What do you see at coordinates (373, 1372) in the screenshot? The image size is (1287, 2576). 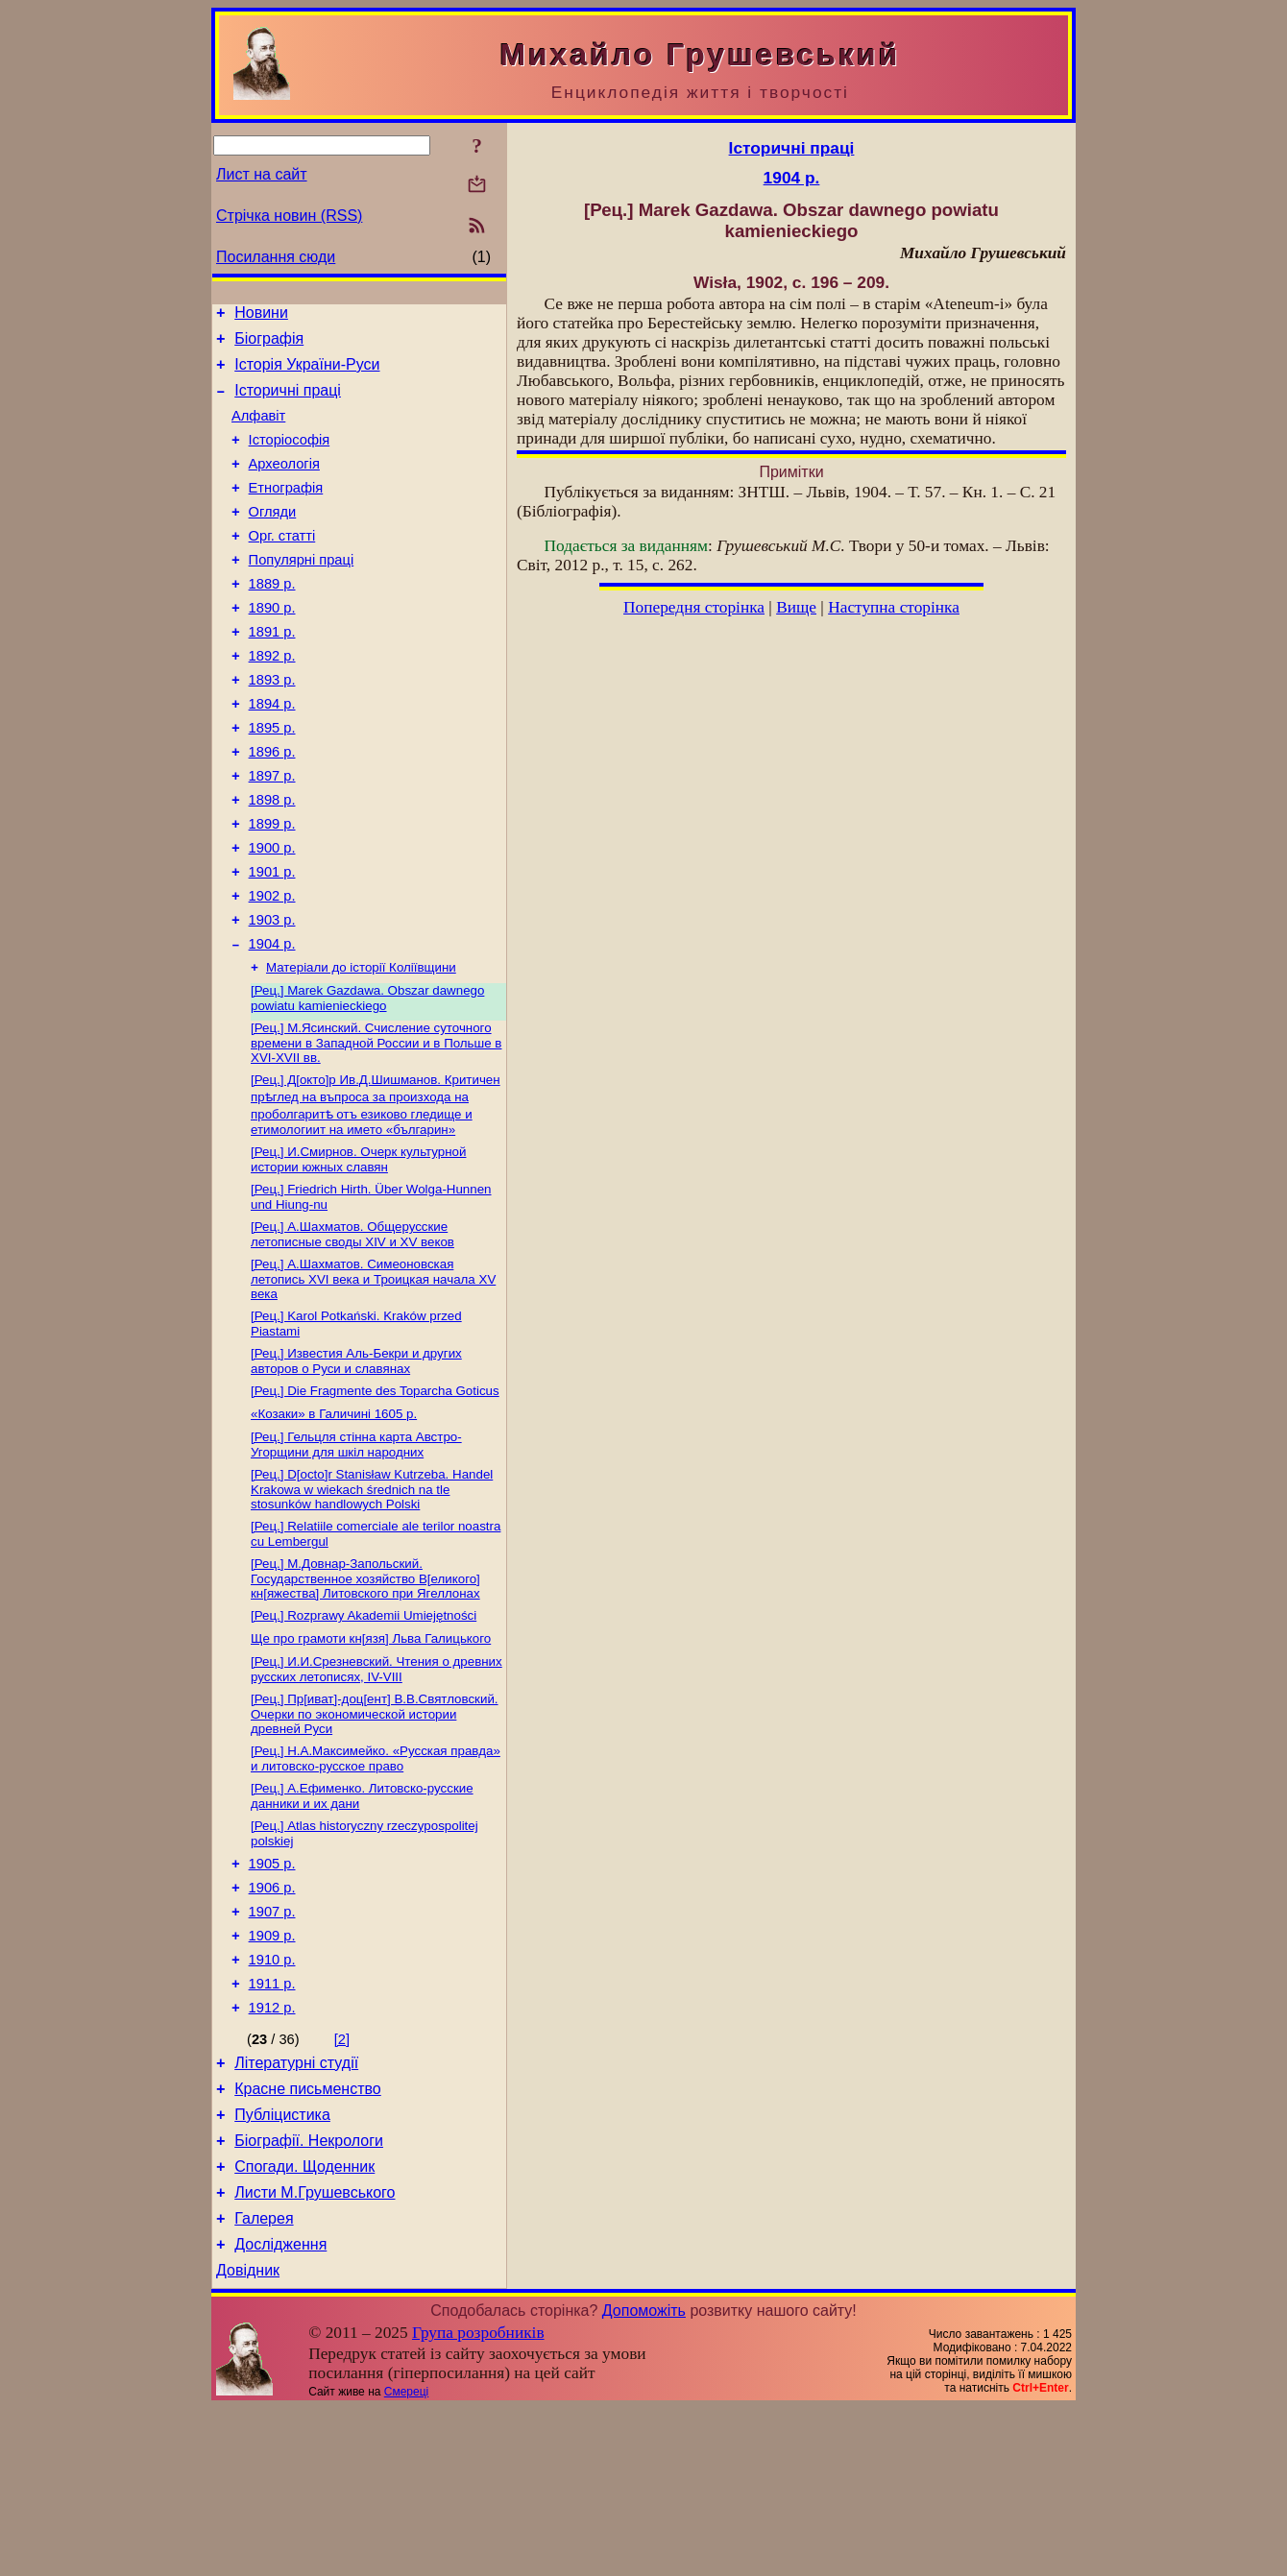 I see `[Рец.] А.Шахматов. Симеоновская летопись XVI века и Троицкая начала XV века` at bounding box center [373, 1372].